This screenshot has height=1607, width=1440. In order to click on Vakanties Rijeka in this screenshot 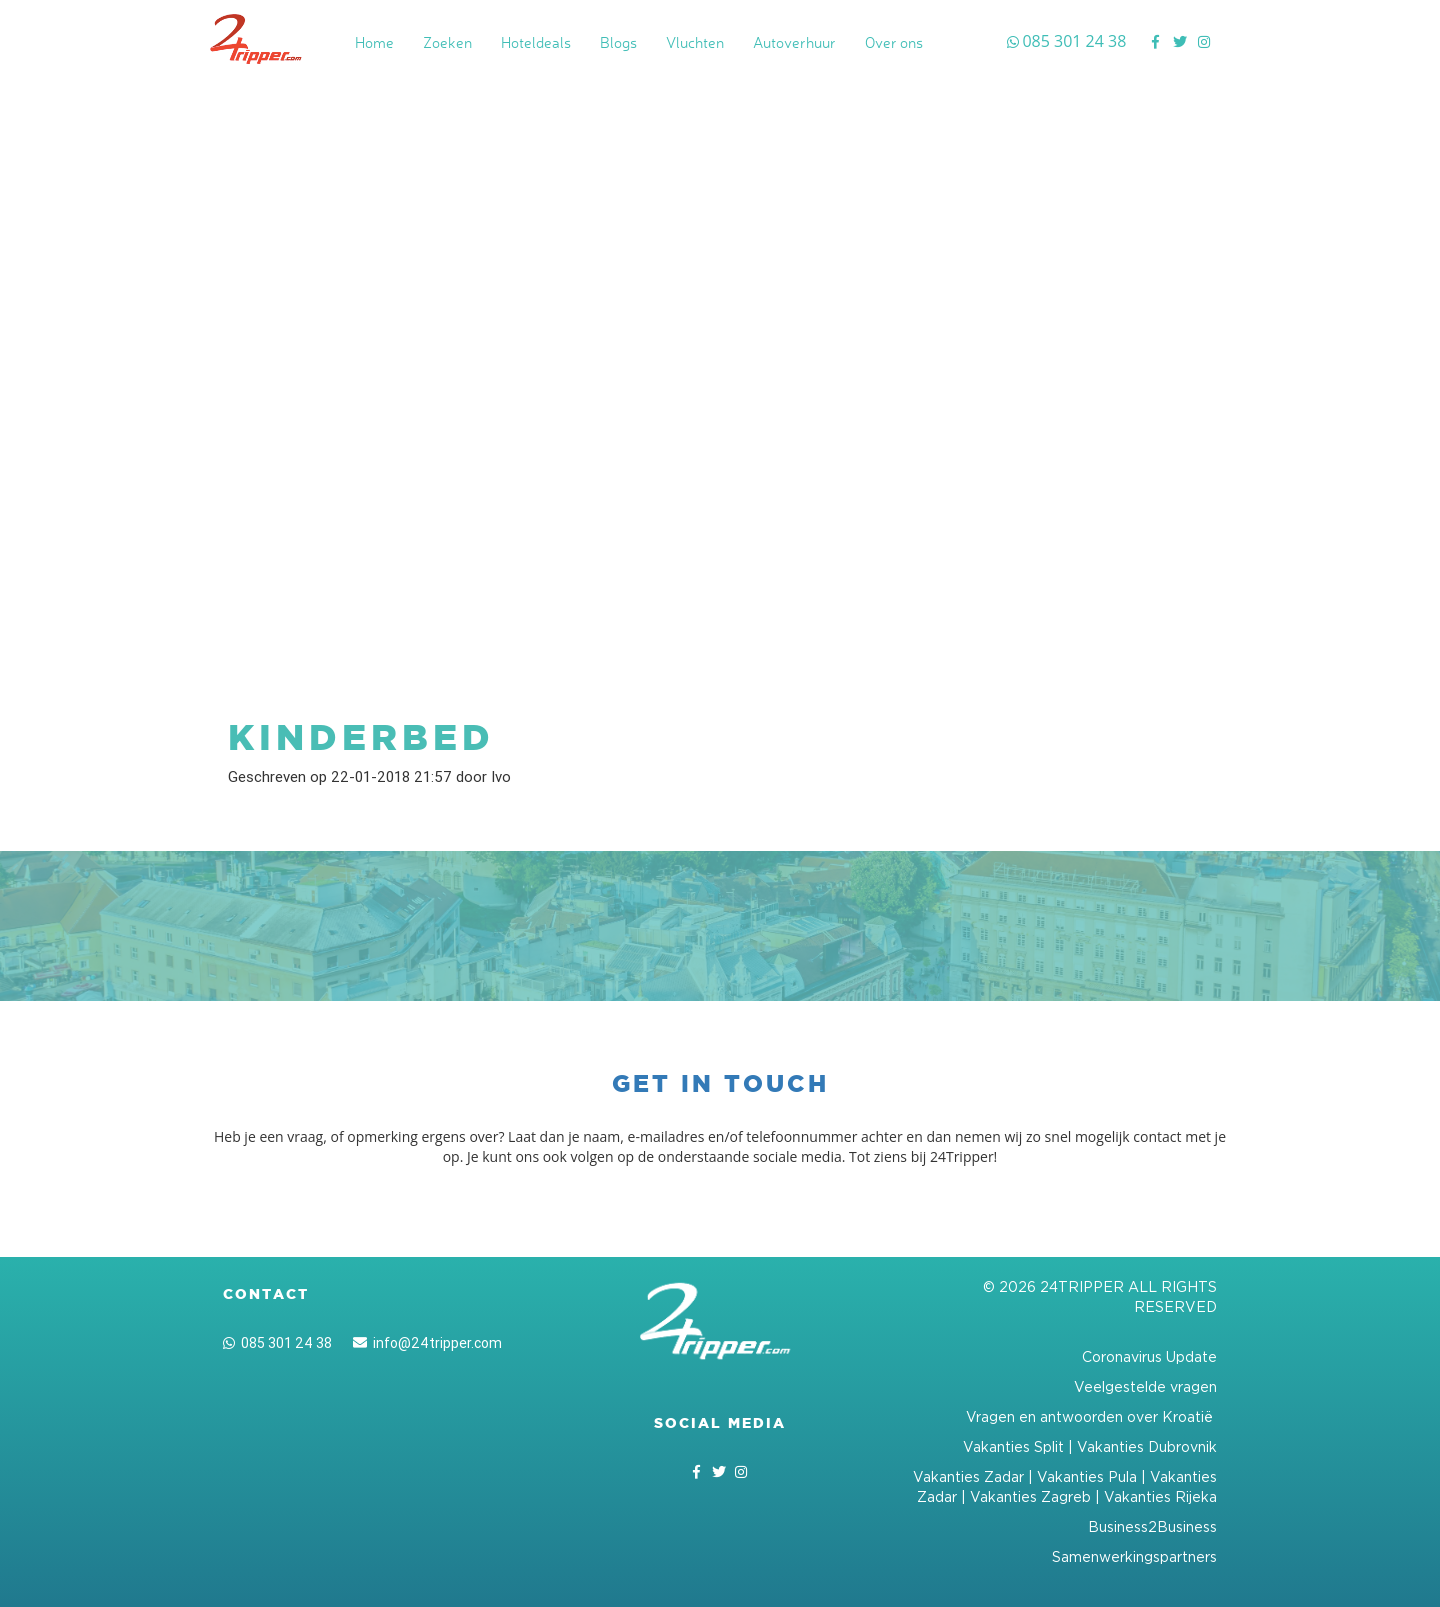, I will do `click(1160, 1496)`.